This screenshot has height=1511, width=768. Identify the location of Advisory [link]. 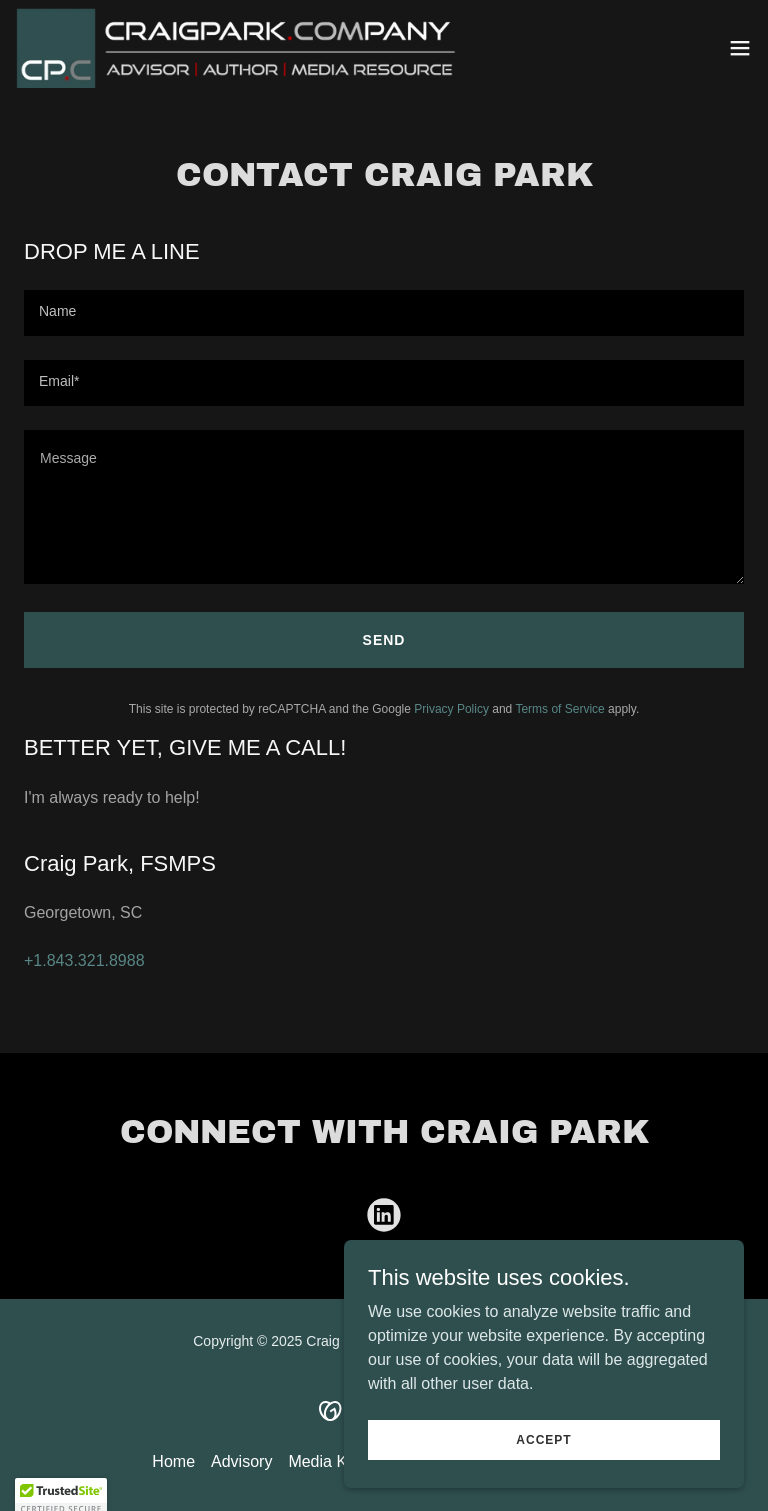
(241, 1461).